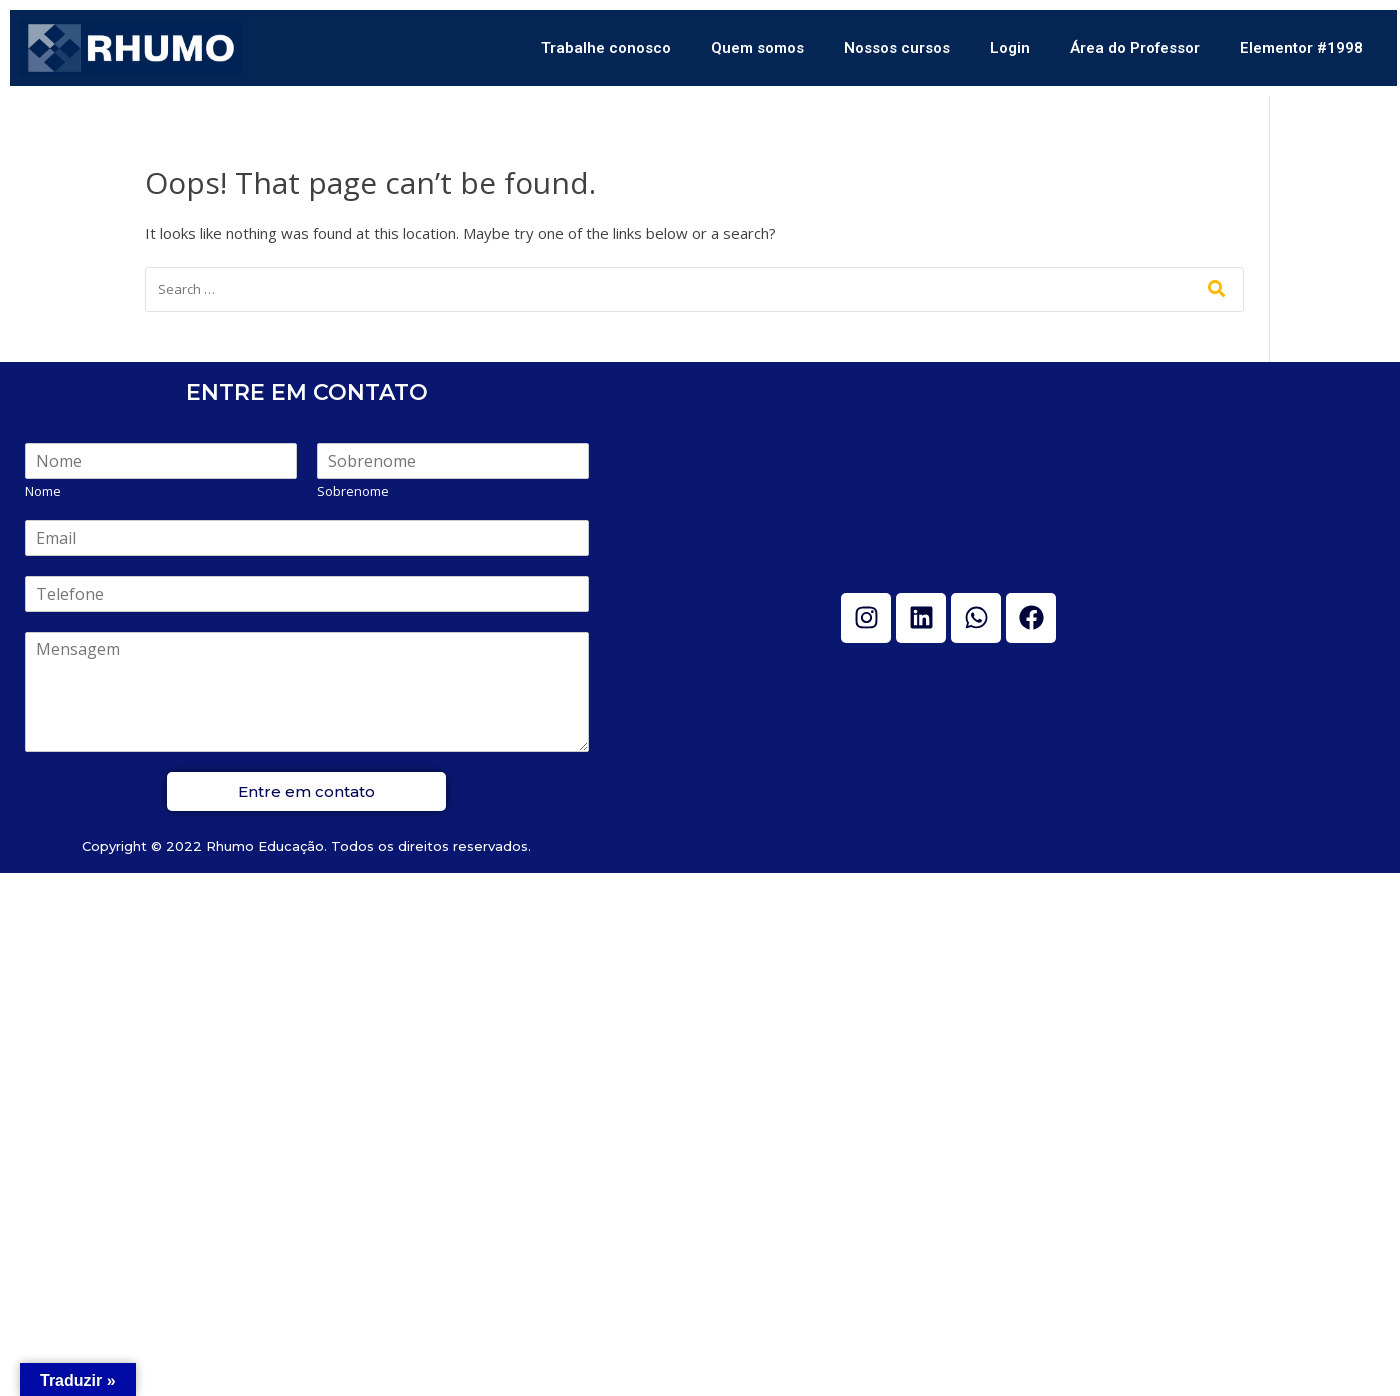 The image size is (1400, 1396). What do you see at coordinates (897, 48) in the screenshot?
I see `Nossos cursos` at bounding box center [897, 48].